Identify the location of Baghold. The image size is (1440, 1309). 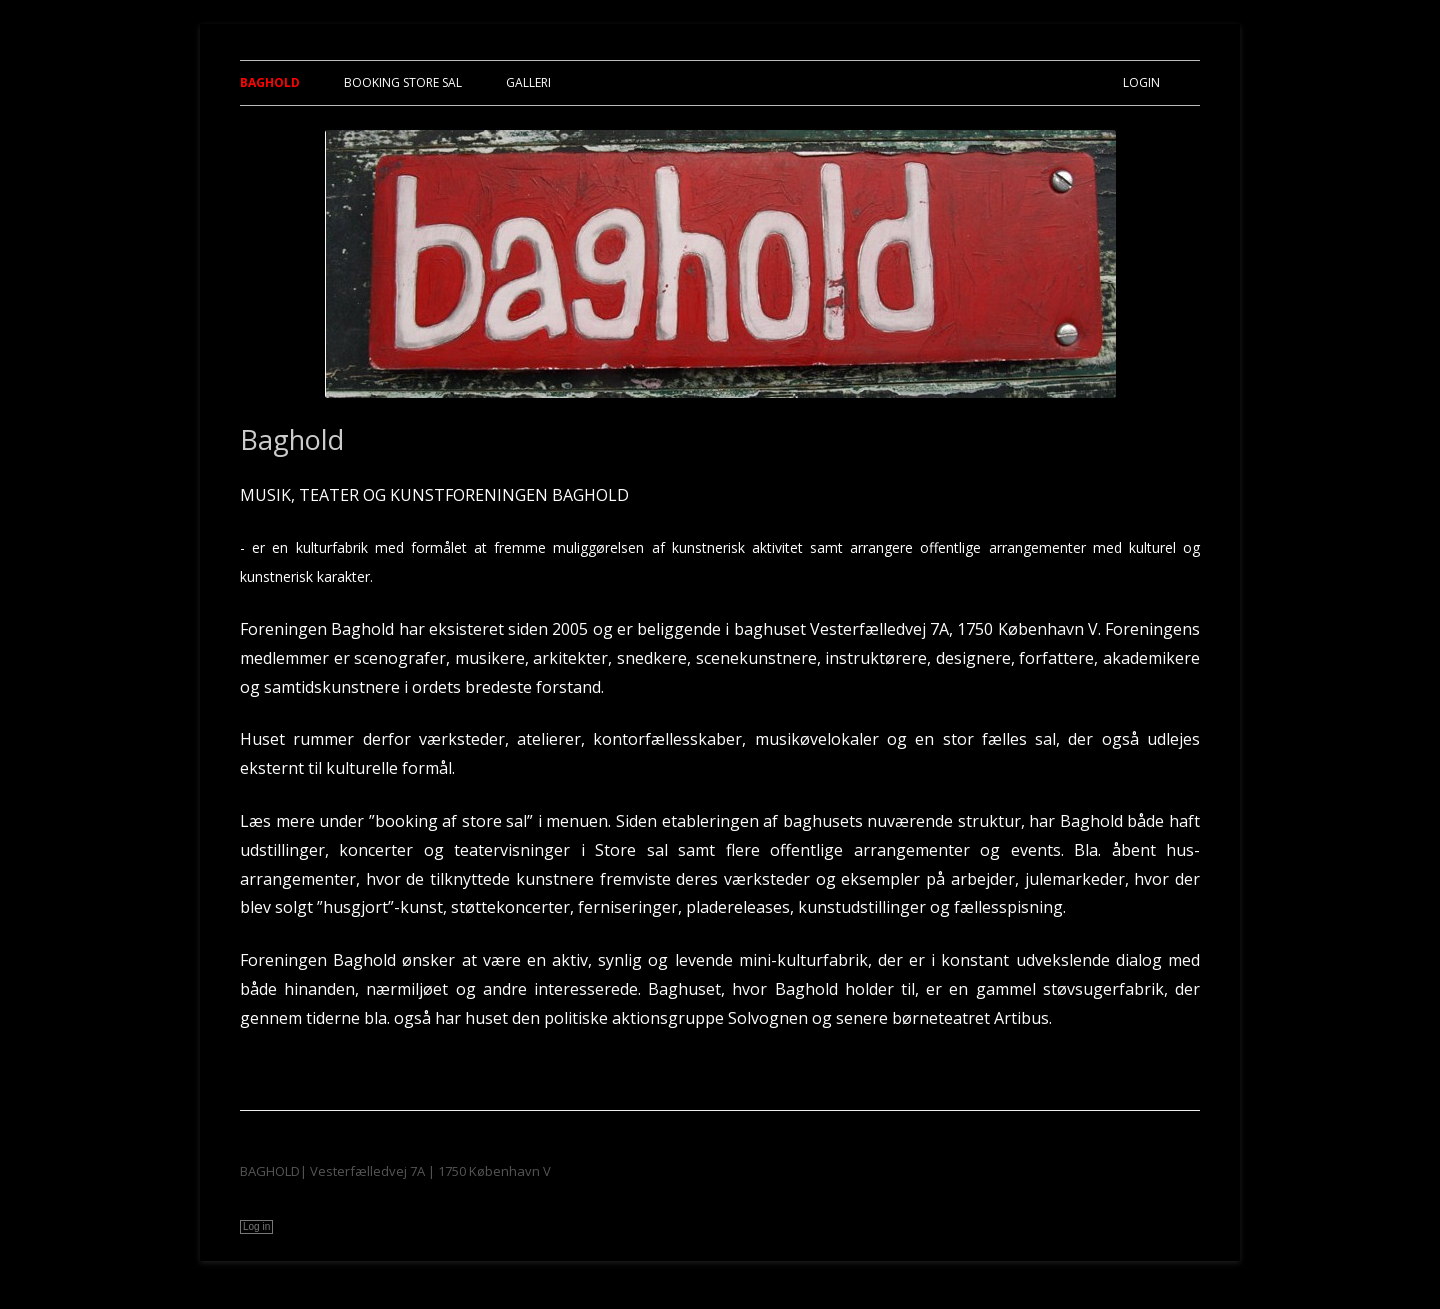
(270, 82).